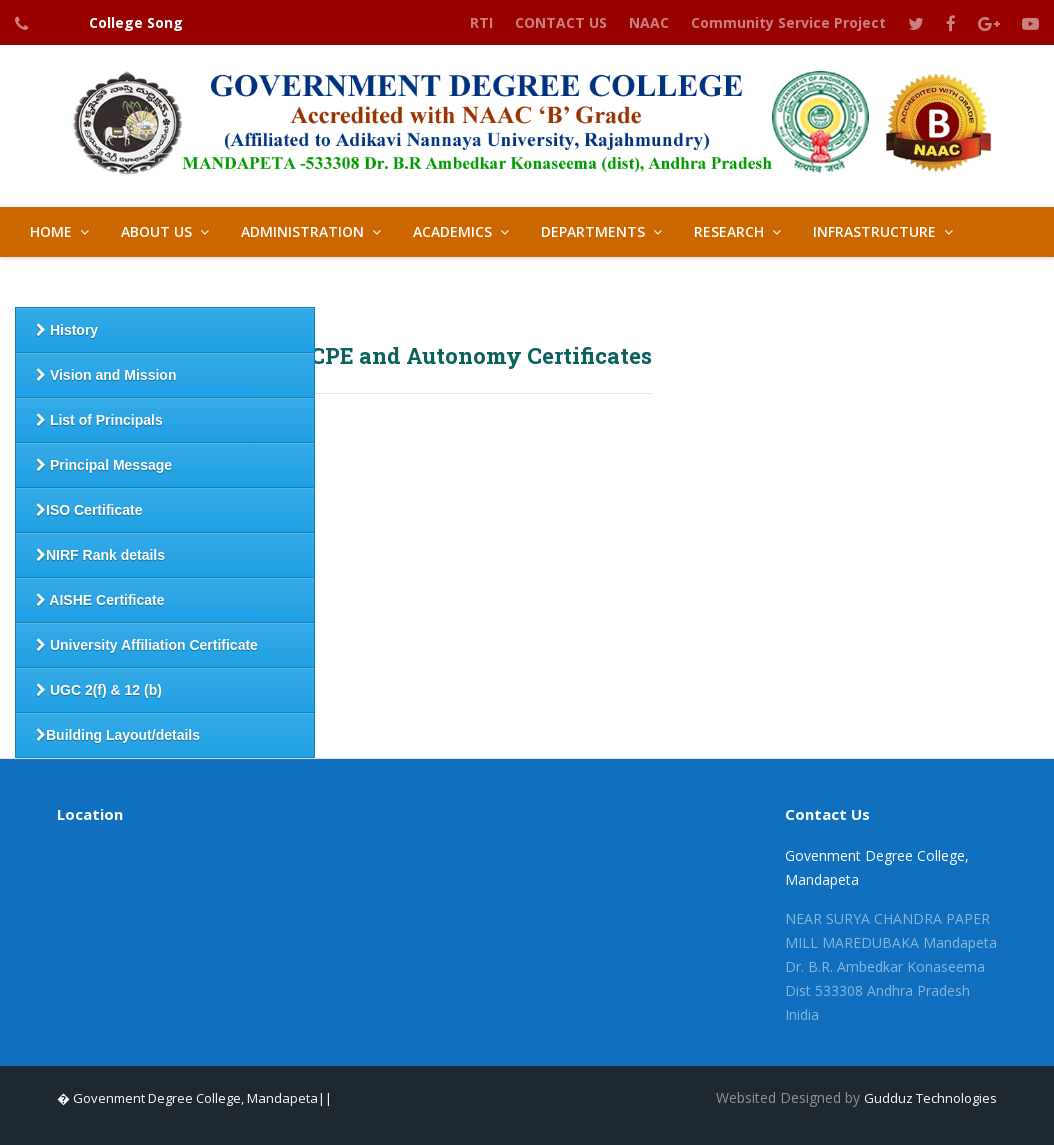 The width and height of the screenshot is (1054, 1145). What do you see at coordinates (136, 22) in the screenshot?
I see `College Song` at bounding box center [136, 22].